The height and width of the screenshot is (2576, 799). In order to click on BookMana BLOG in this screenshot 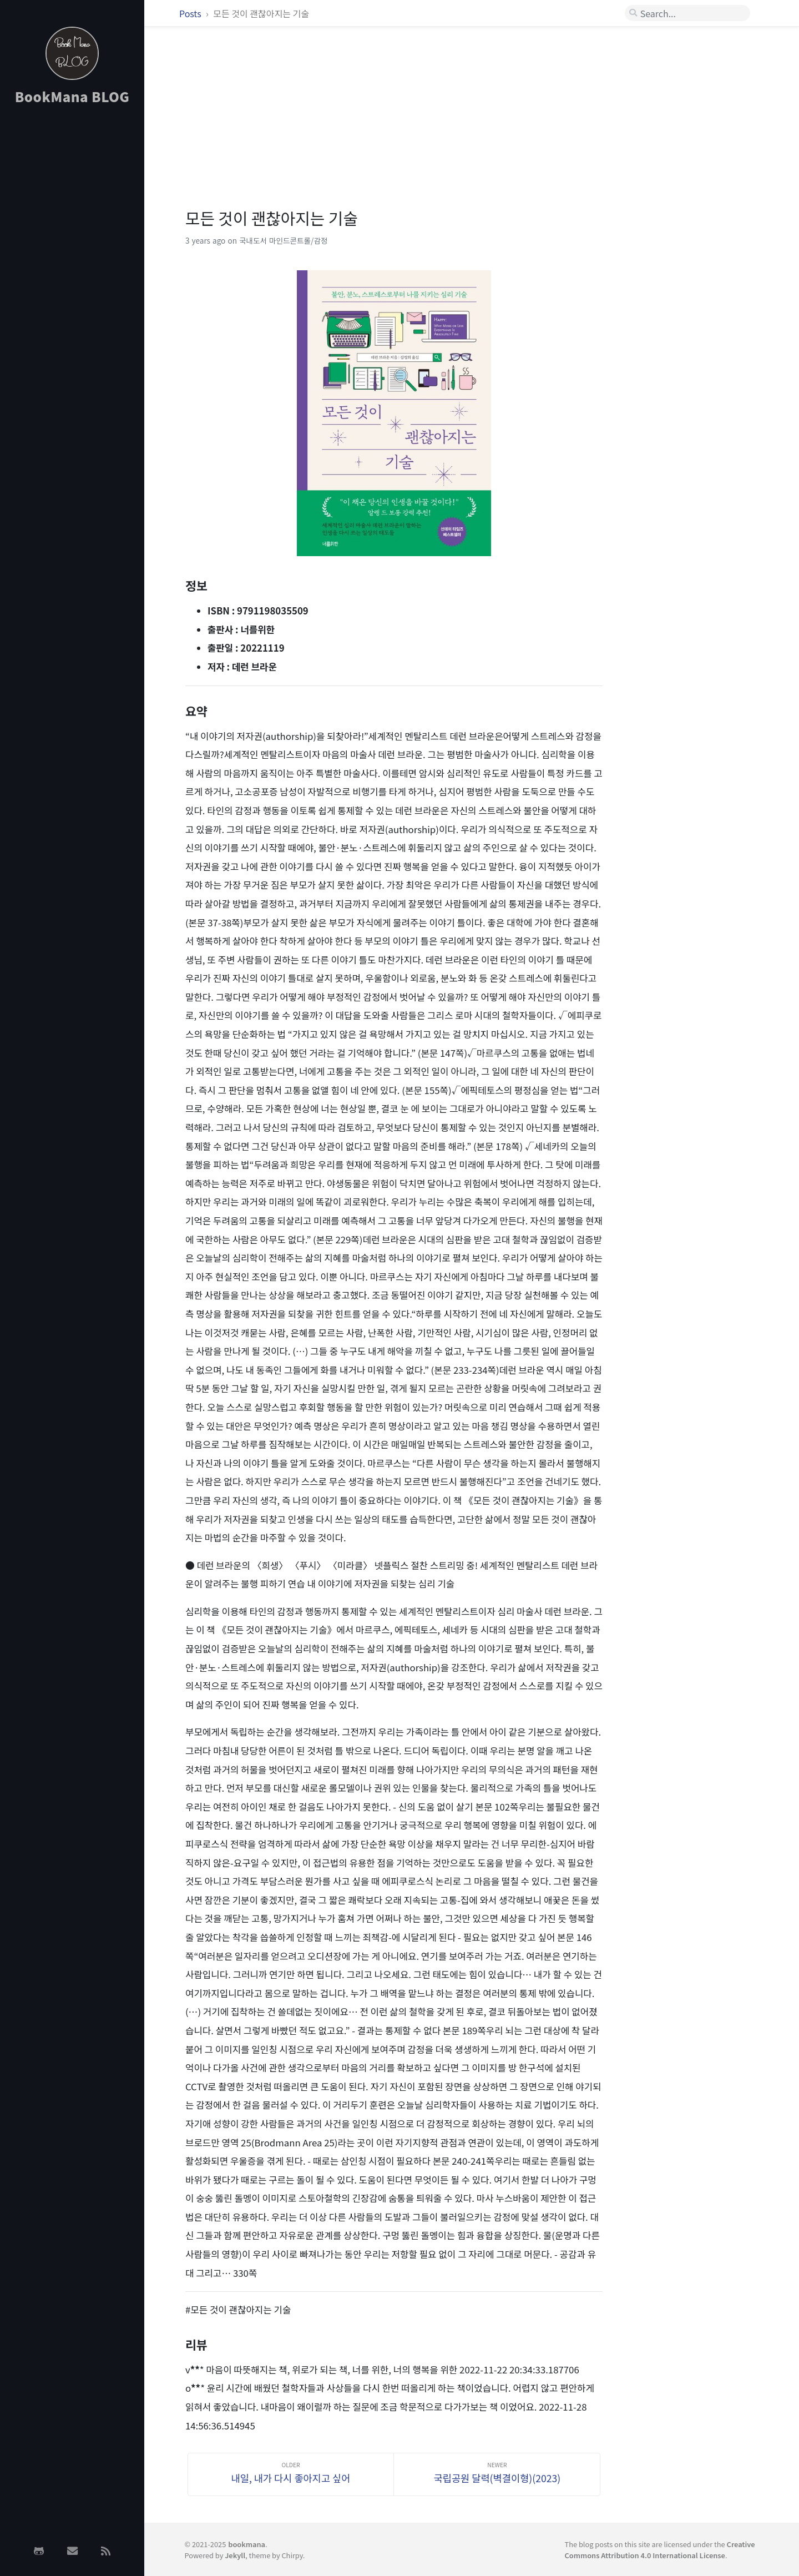, I will do `click(72, 96)`.